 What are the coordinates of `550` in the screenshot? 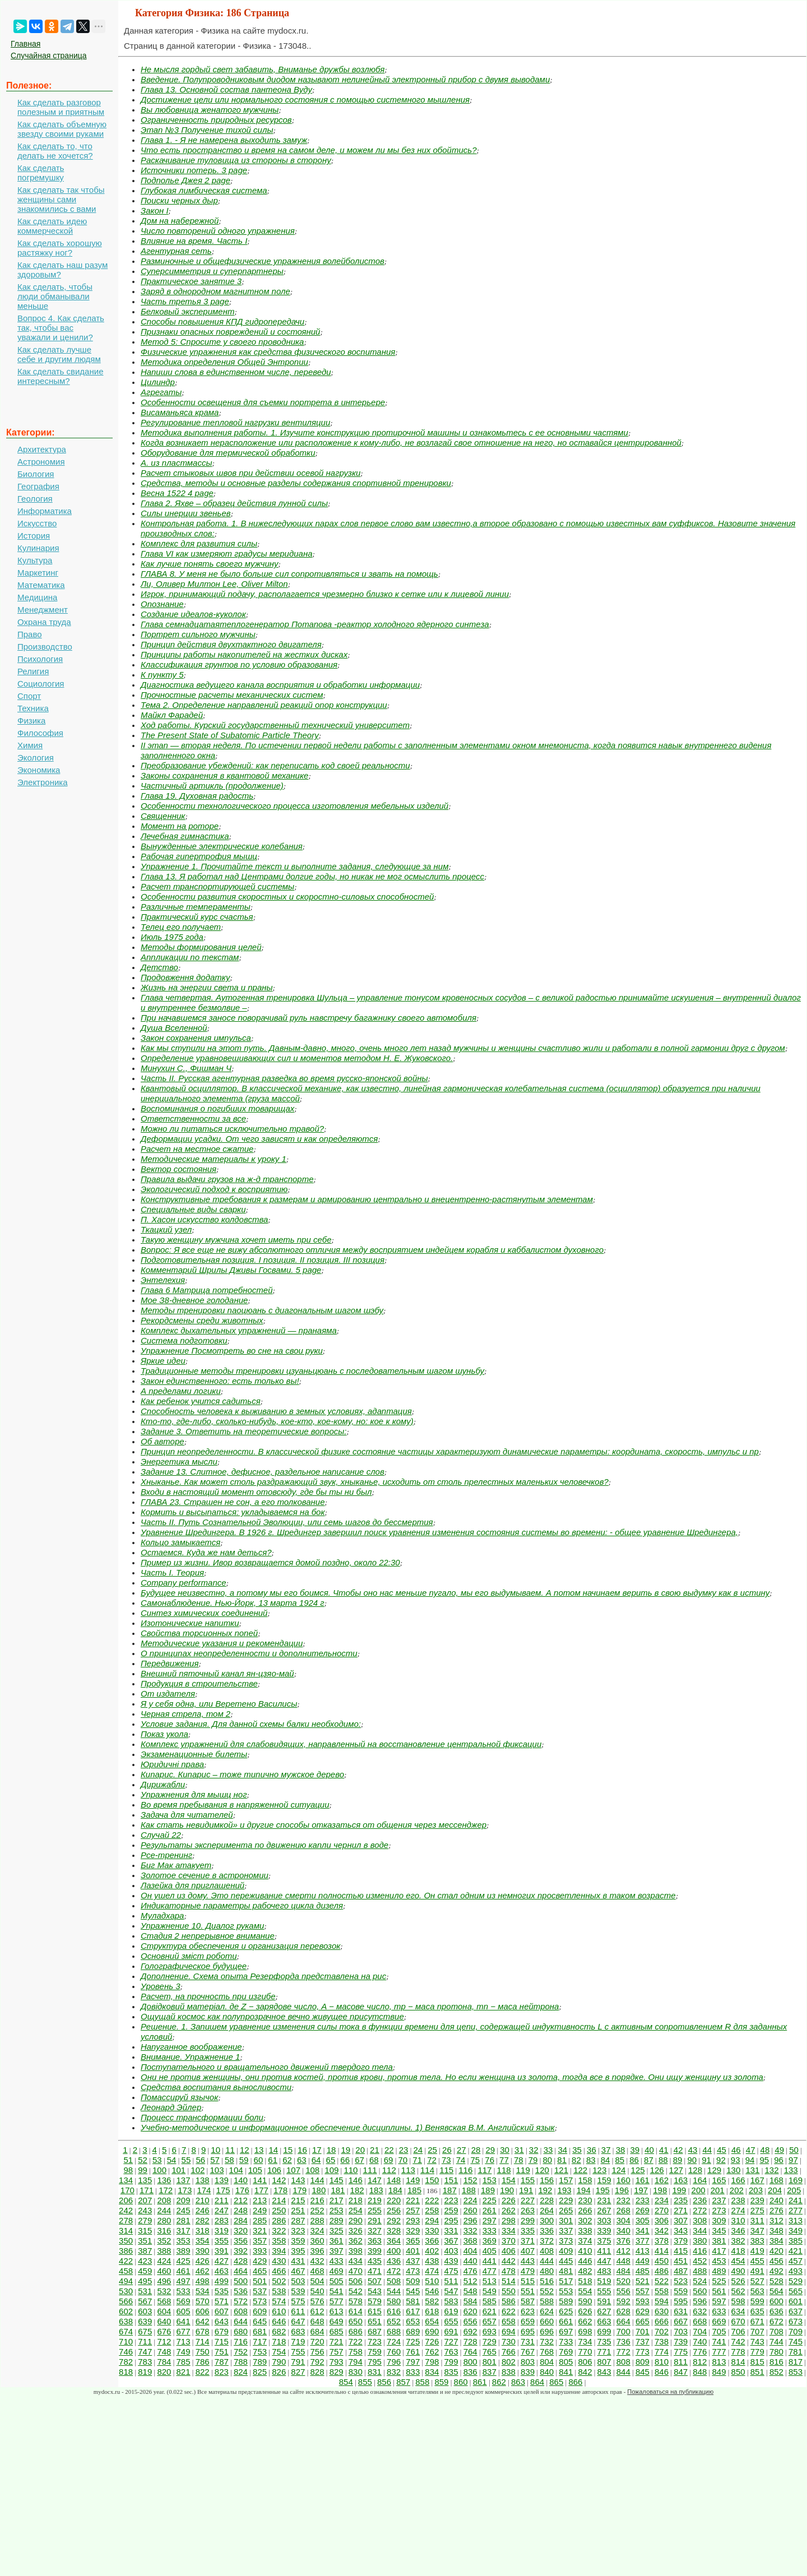 It's located at (509, 2291).